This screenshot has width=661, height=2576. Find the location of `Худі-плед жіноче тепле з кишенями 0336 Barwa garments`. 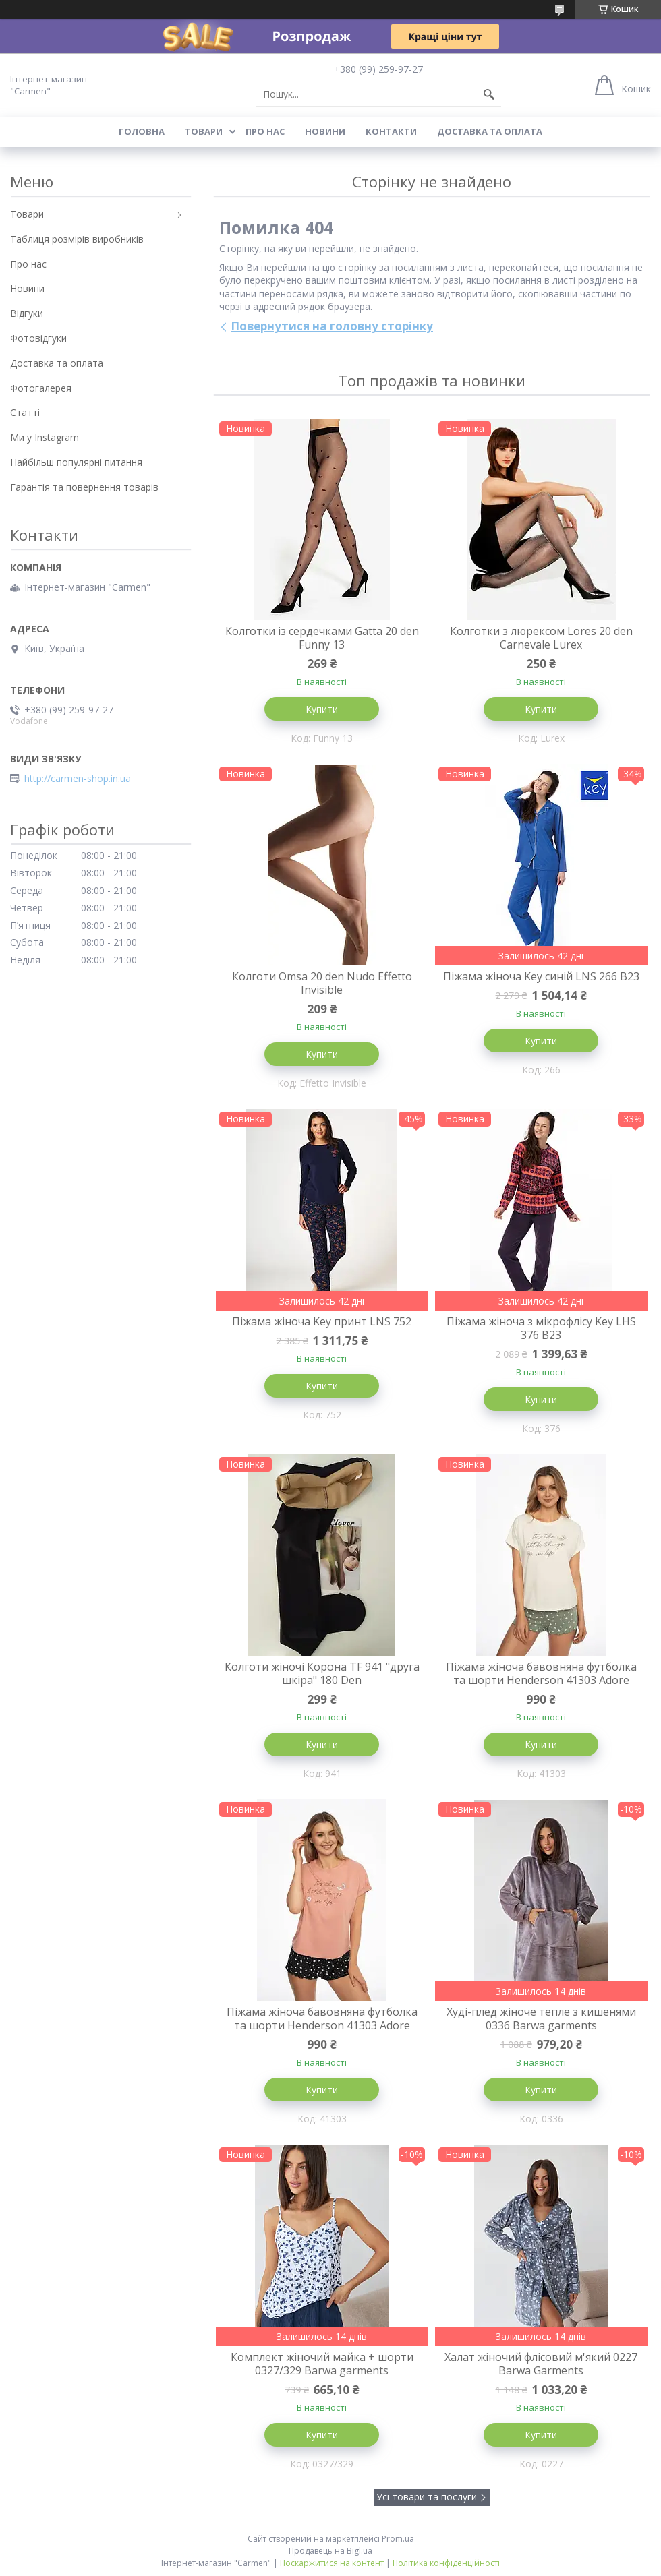

Худі-плед жіноче тепле з кишенями 0336 Barwa garments is located at coordinates (541, 2018).